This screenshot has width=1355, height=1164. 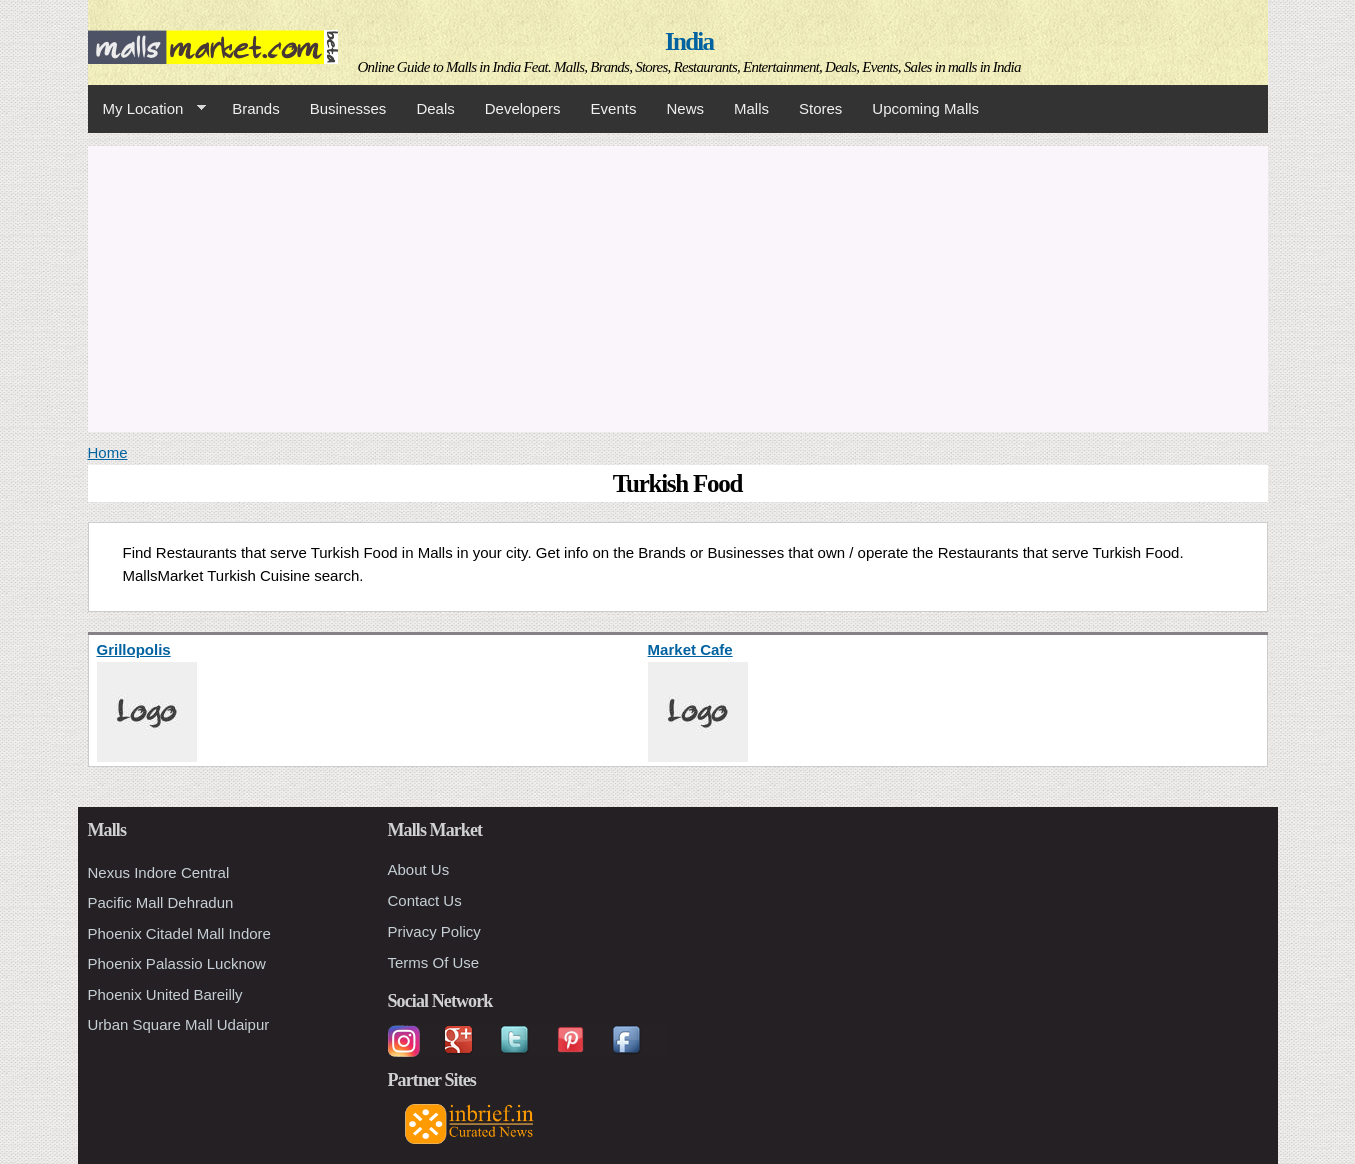 What do you see at coordinates (179, 1024) in the screenshot?
I see `Urban Square Mall Udaipur` at bounding box center [179, 1024].